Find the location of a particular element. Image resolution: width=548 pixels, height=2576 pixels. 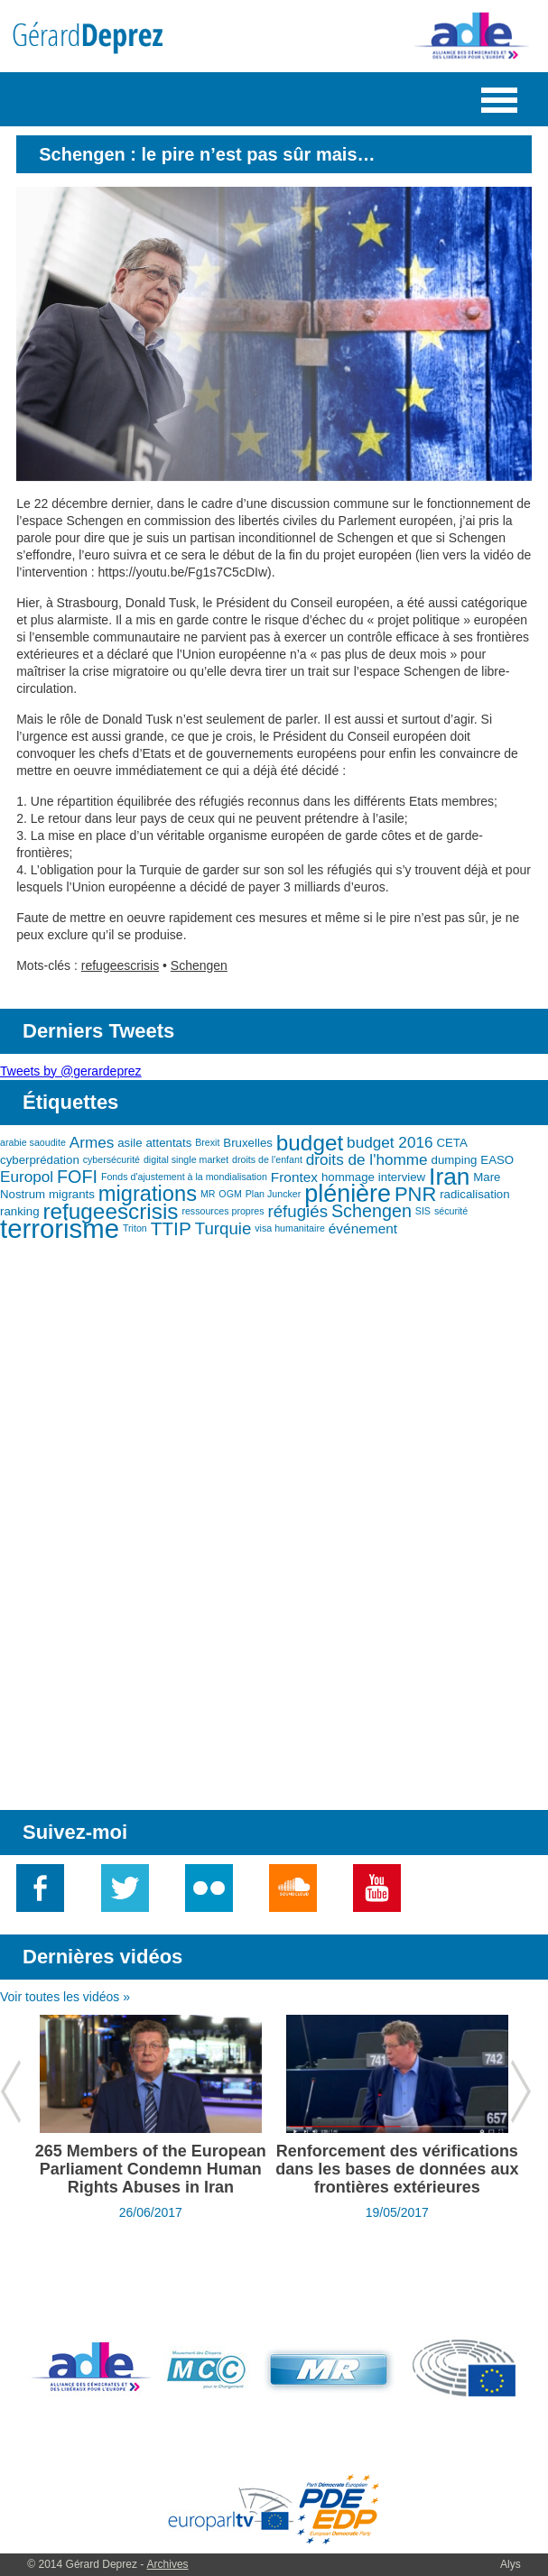

digital single market [digital single market (2 éléments)] is located at coordinates (186, 1159).